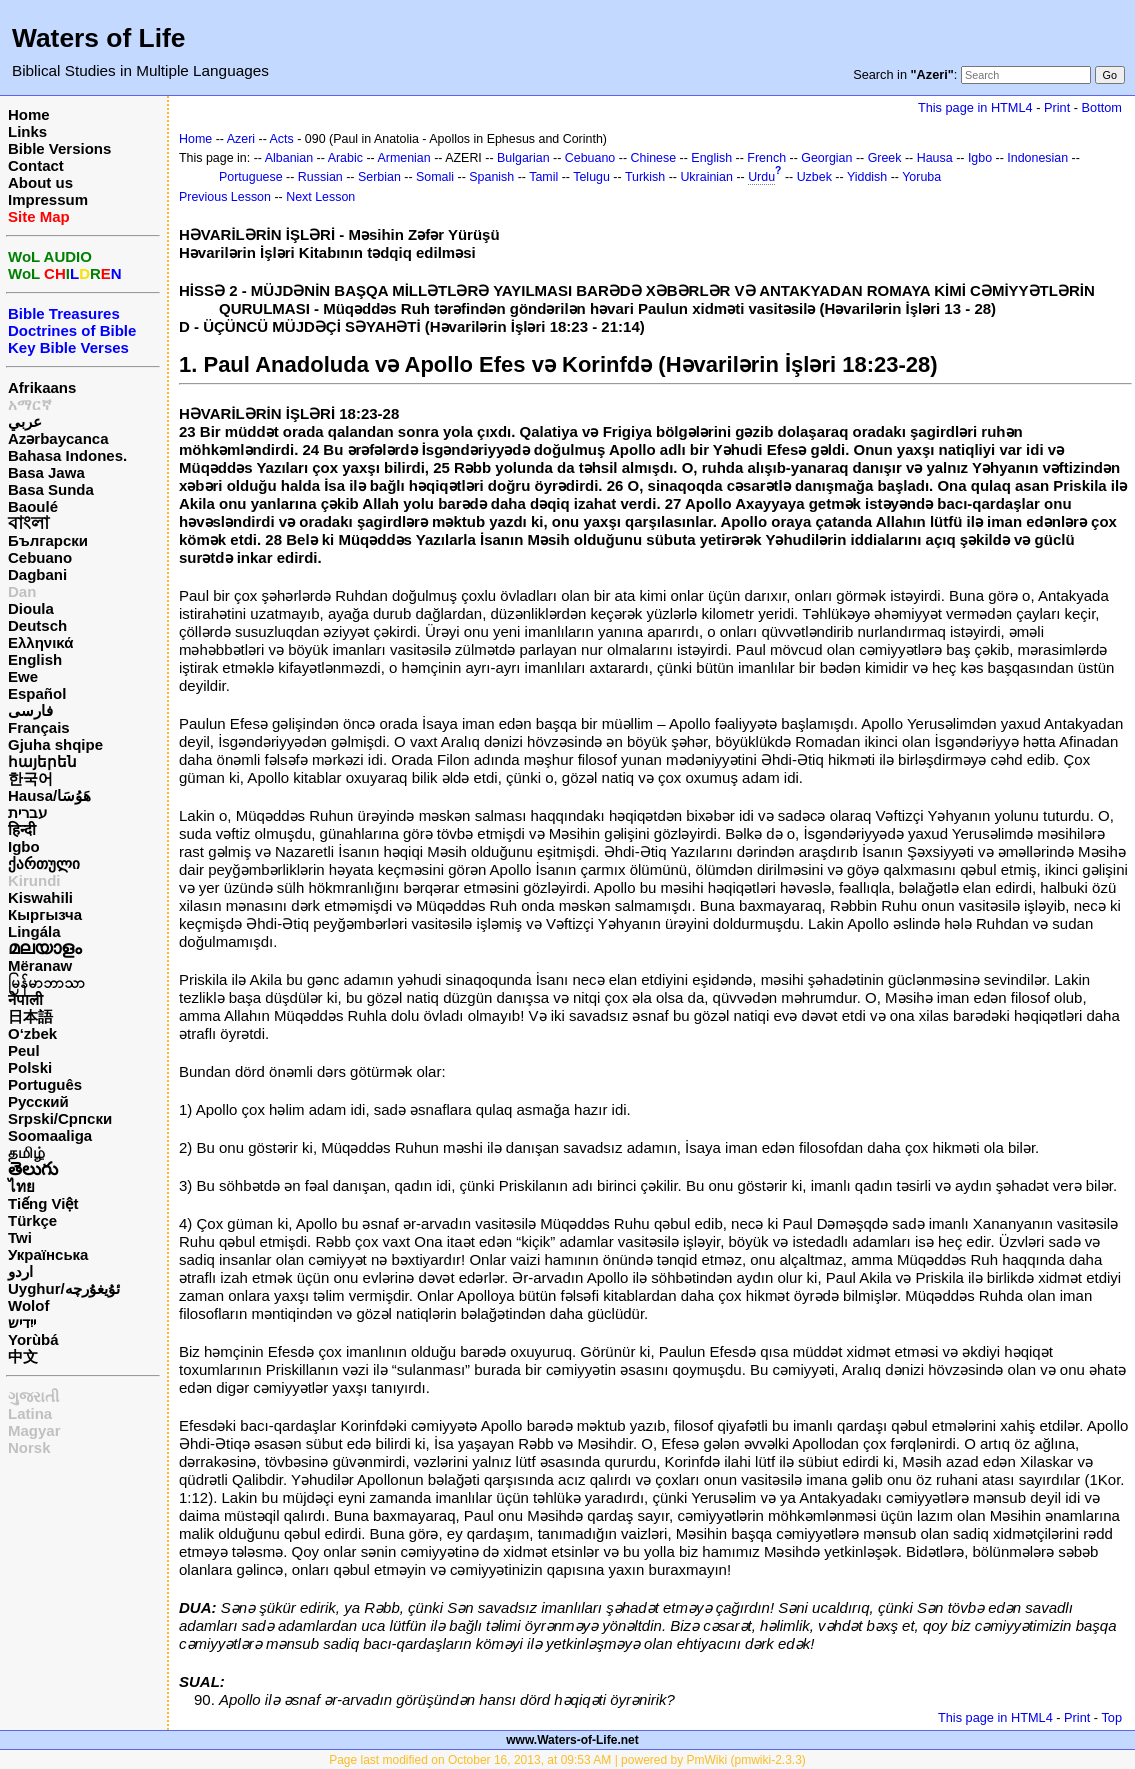  Describe the element at coordinates (282, 139) in the screenshot. I see `Acts` at that location.